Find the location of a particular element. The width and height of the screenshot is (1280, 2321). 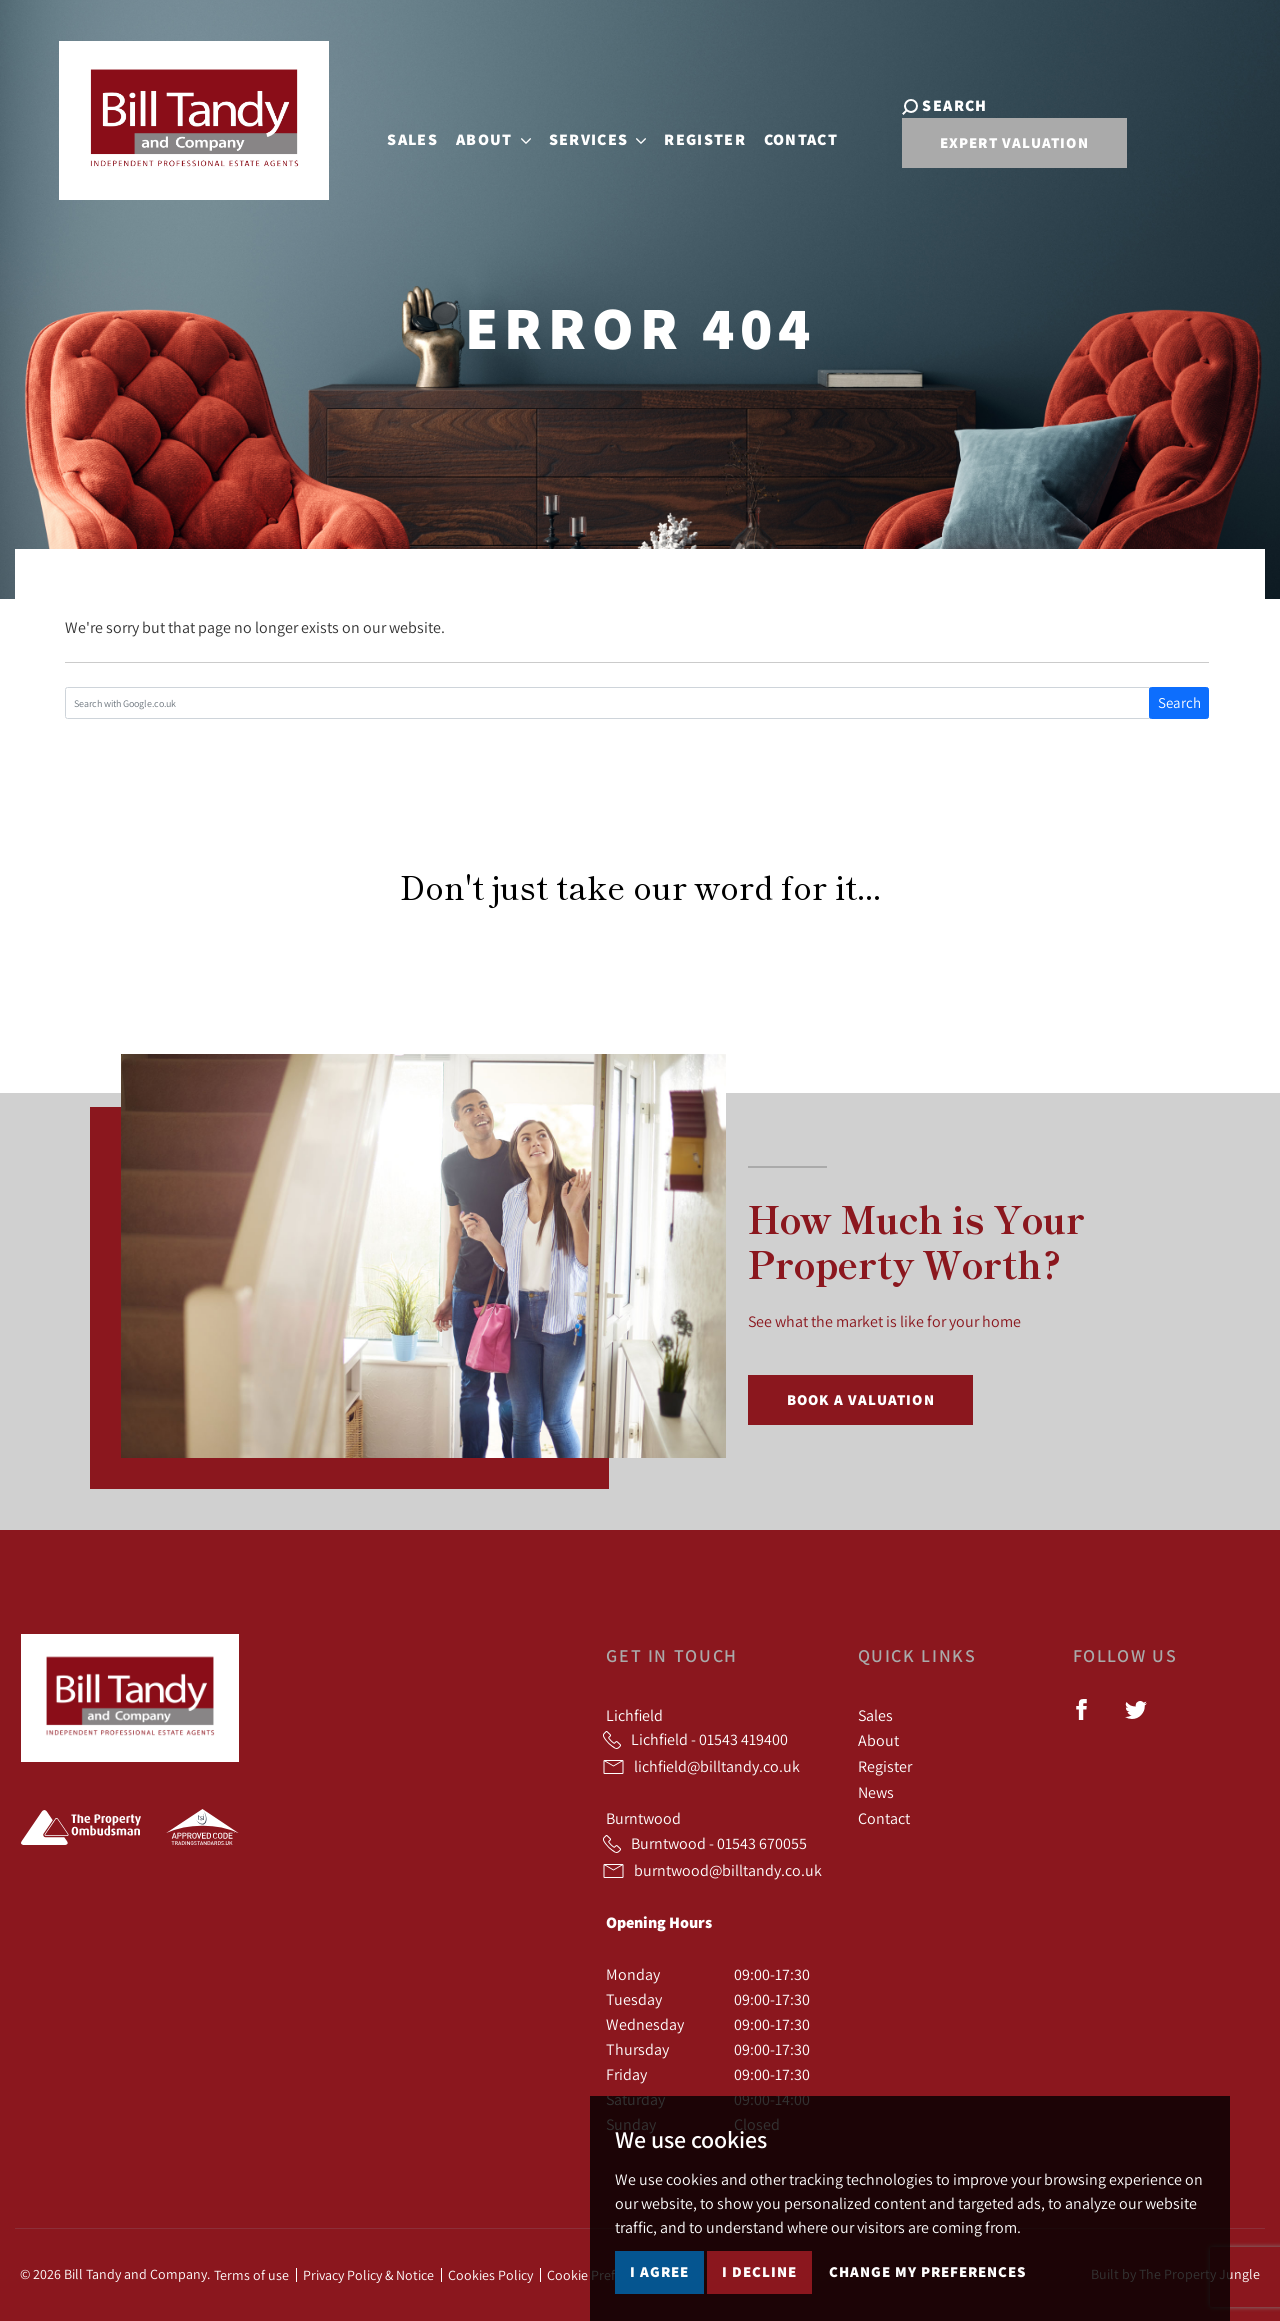

Expert Valuation is located at coordinates (982, 150).